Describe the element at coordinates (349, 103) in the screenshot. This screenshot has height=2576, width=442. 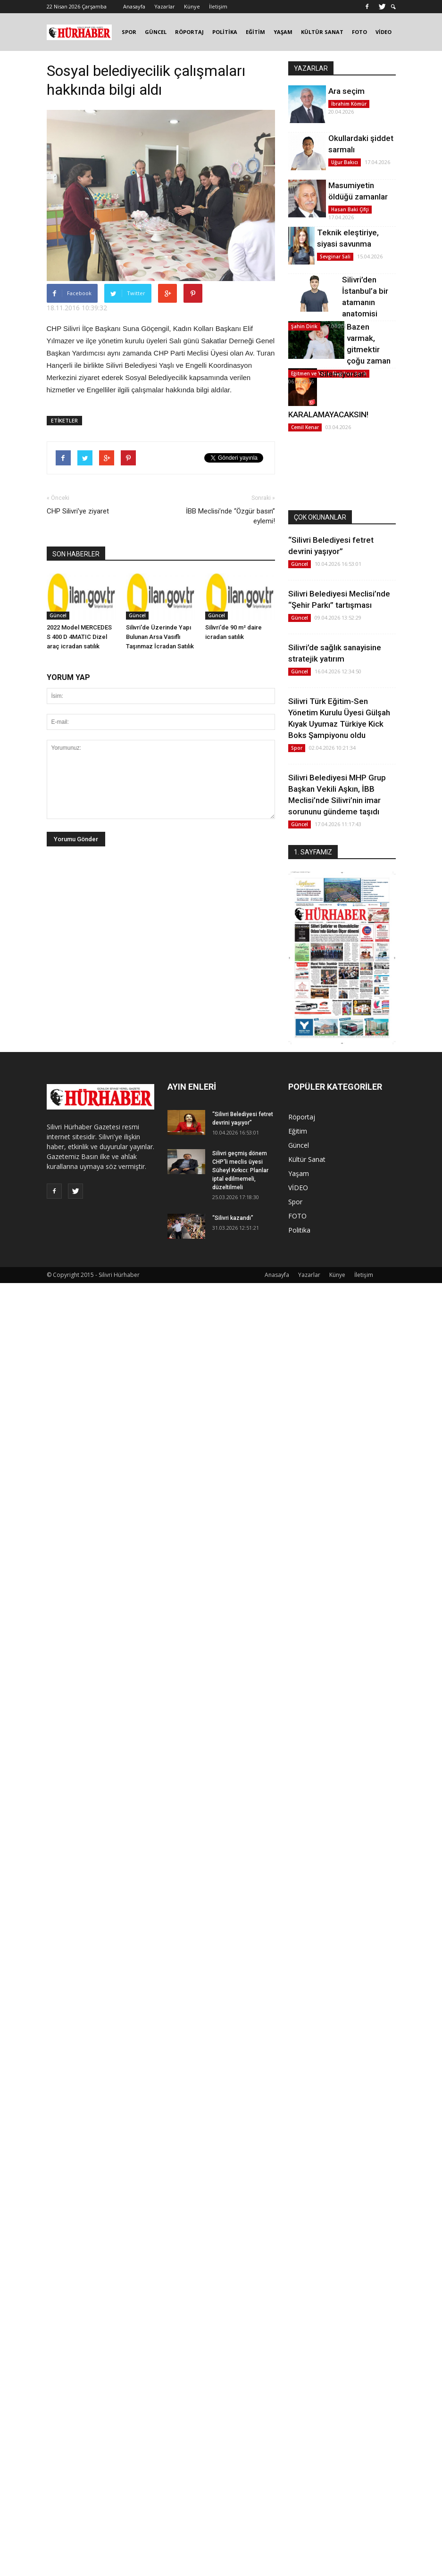
I see `İbrahim Kömür` at that location.